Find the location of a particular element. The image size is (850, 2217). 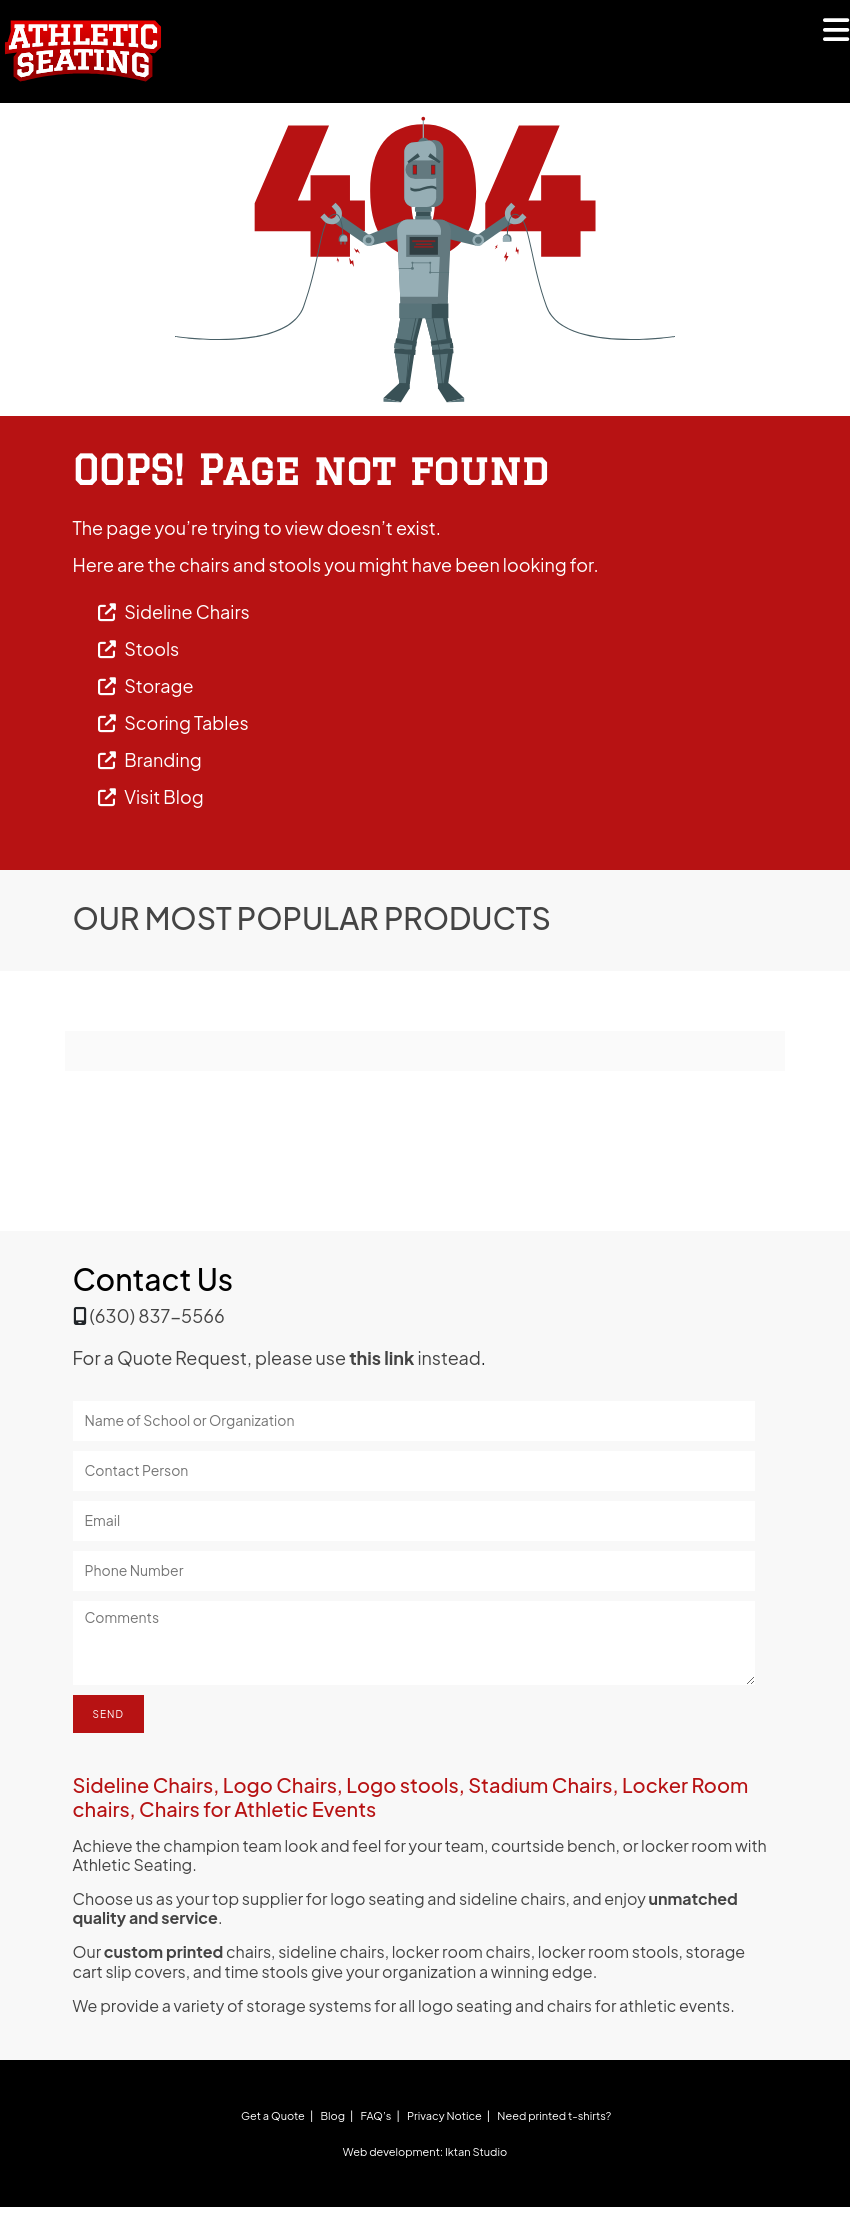

please use instead is located at coordinates (368, 1357).